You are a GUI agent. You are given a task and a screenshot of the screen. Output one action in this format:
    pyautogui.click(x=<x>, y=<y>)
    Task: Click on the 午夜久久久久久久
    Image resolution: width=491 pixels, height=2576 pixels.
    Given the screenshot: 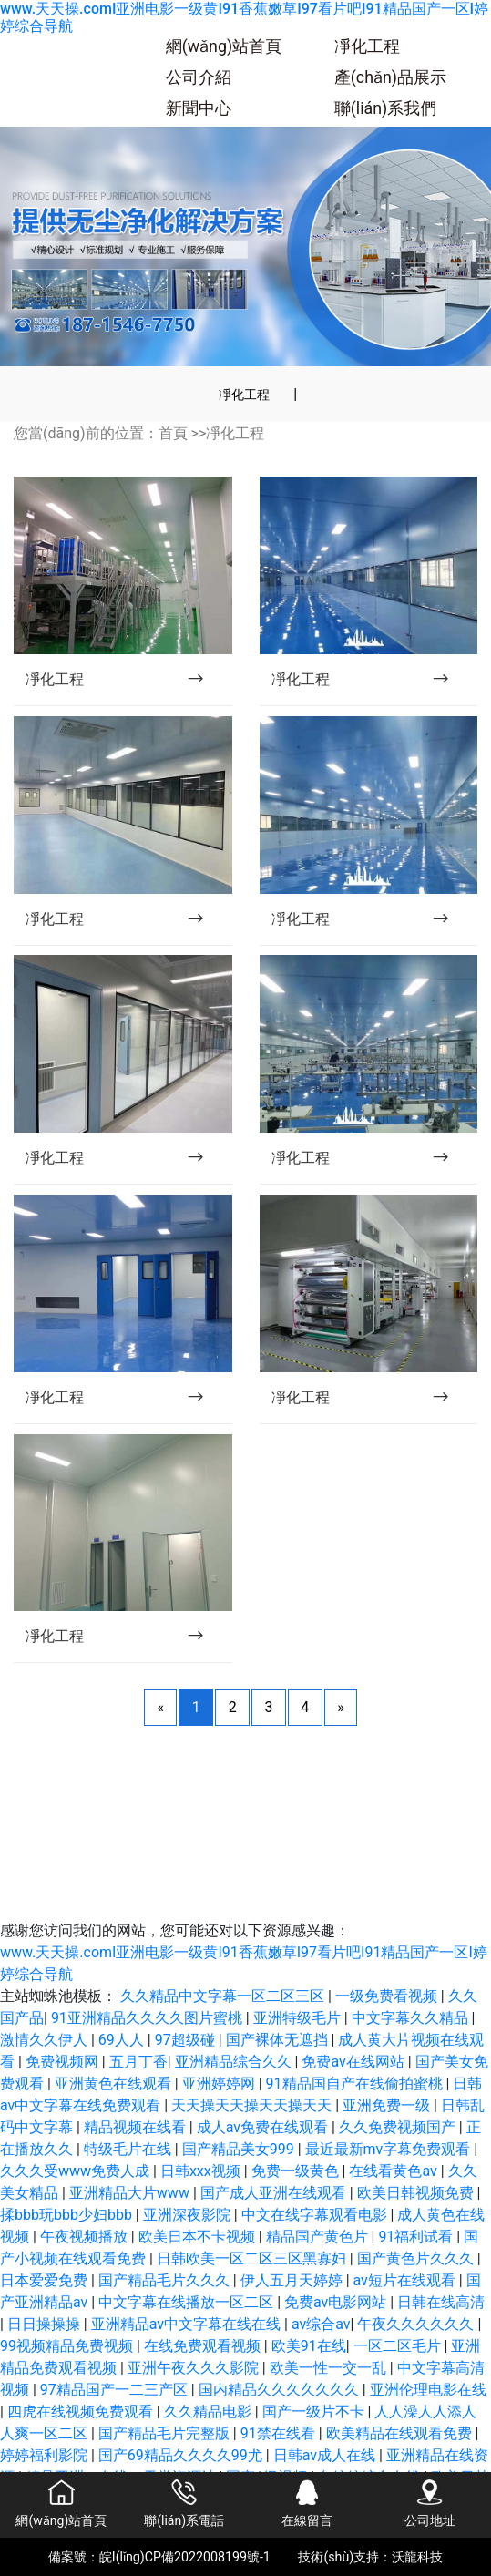 What is the action you would take?
    pyautogui.click(x=417, y=2324)
    